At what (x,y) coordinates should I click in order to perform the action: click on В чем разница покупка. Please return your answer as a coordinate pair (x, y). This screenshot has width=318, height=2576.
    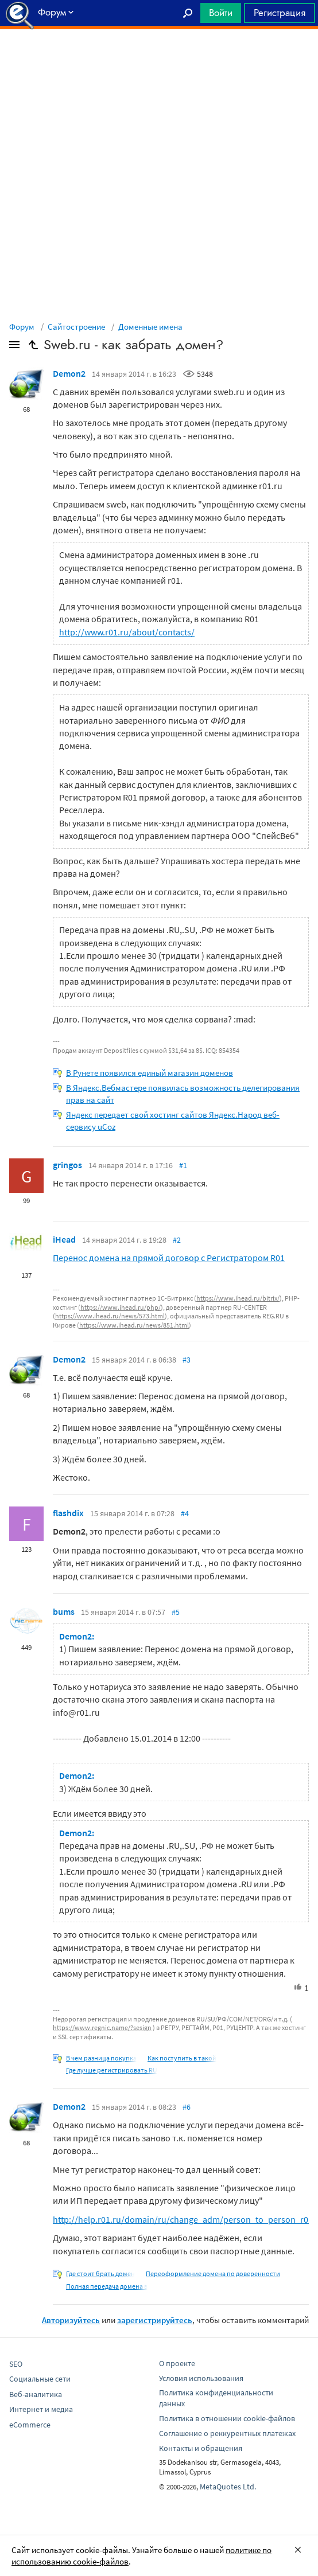
    Looking at the image, I should click on (101, 2058).